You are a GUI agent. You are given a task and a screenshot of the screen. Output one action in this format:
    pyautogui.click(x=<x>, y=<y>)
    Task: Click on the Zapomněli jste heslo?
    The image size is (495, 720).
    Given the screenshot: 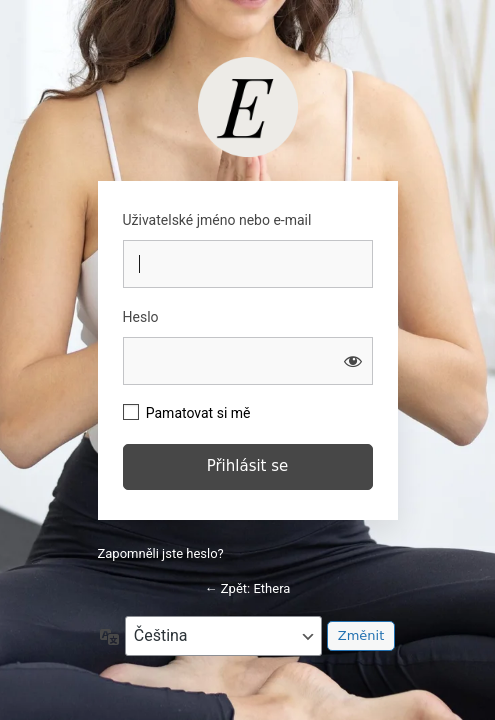 What is the action you would take?
    pyautogui.click(x=161, y=553)
    